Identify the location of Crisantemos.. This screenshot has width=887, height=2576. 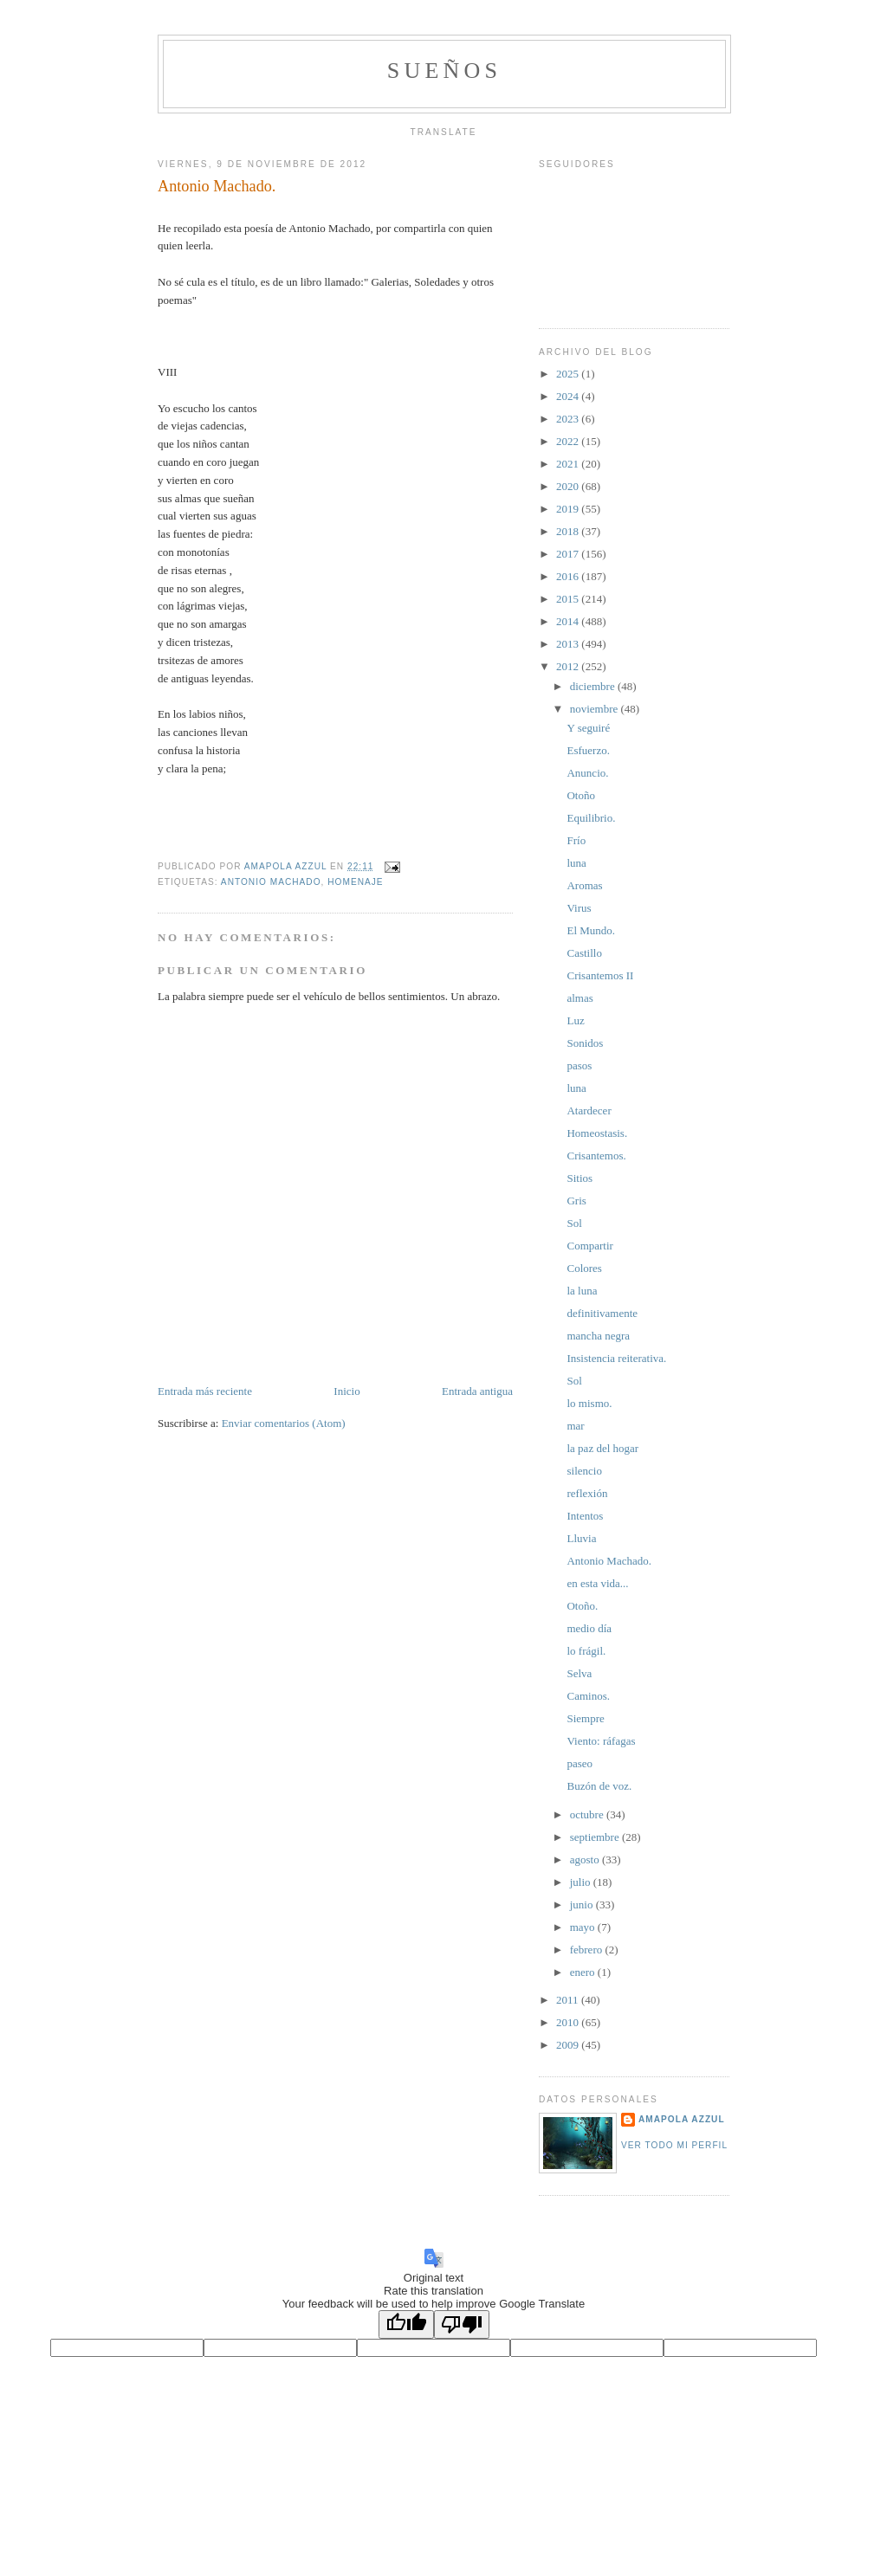
(596, 1155).